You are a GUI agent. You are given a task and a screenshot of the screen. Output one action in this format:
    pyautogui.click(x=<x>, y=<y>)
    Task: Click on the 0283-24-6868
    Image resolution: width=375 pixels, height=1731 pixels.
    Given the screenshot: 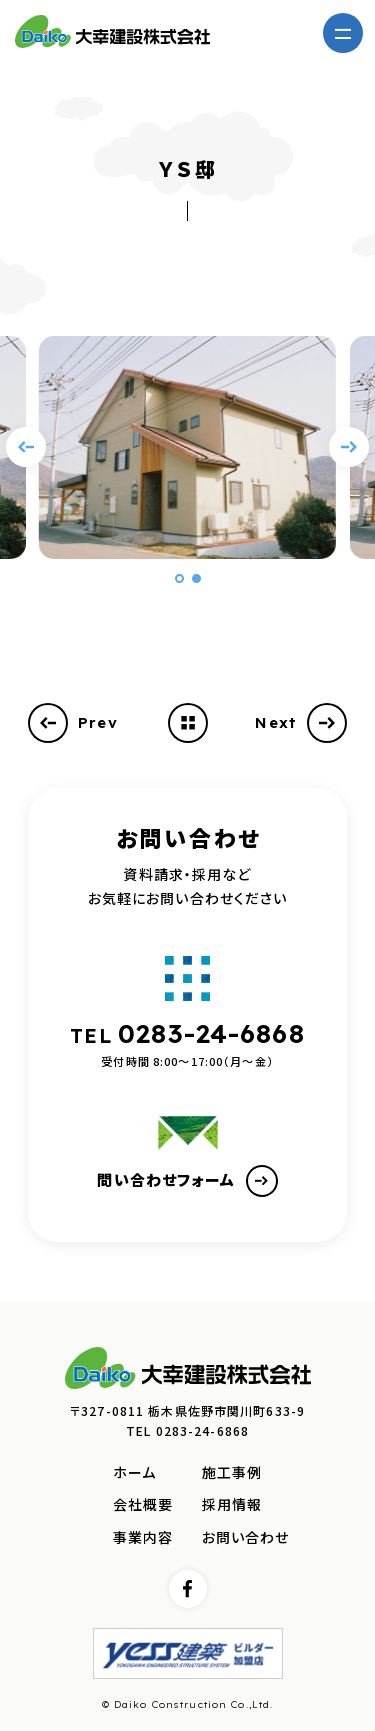 What is the action you would take?
    pyautogui.click(x=211, y=1033)
    